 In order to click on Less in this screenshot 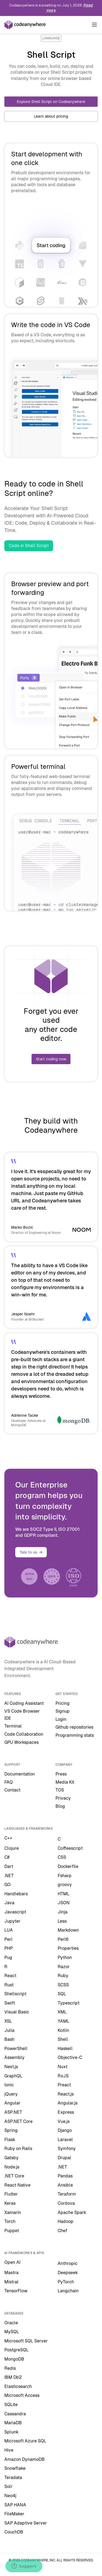, I will do `click(62, 1921)`.